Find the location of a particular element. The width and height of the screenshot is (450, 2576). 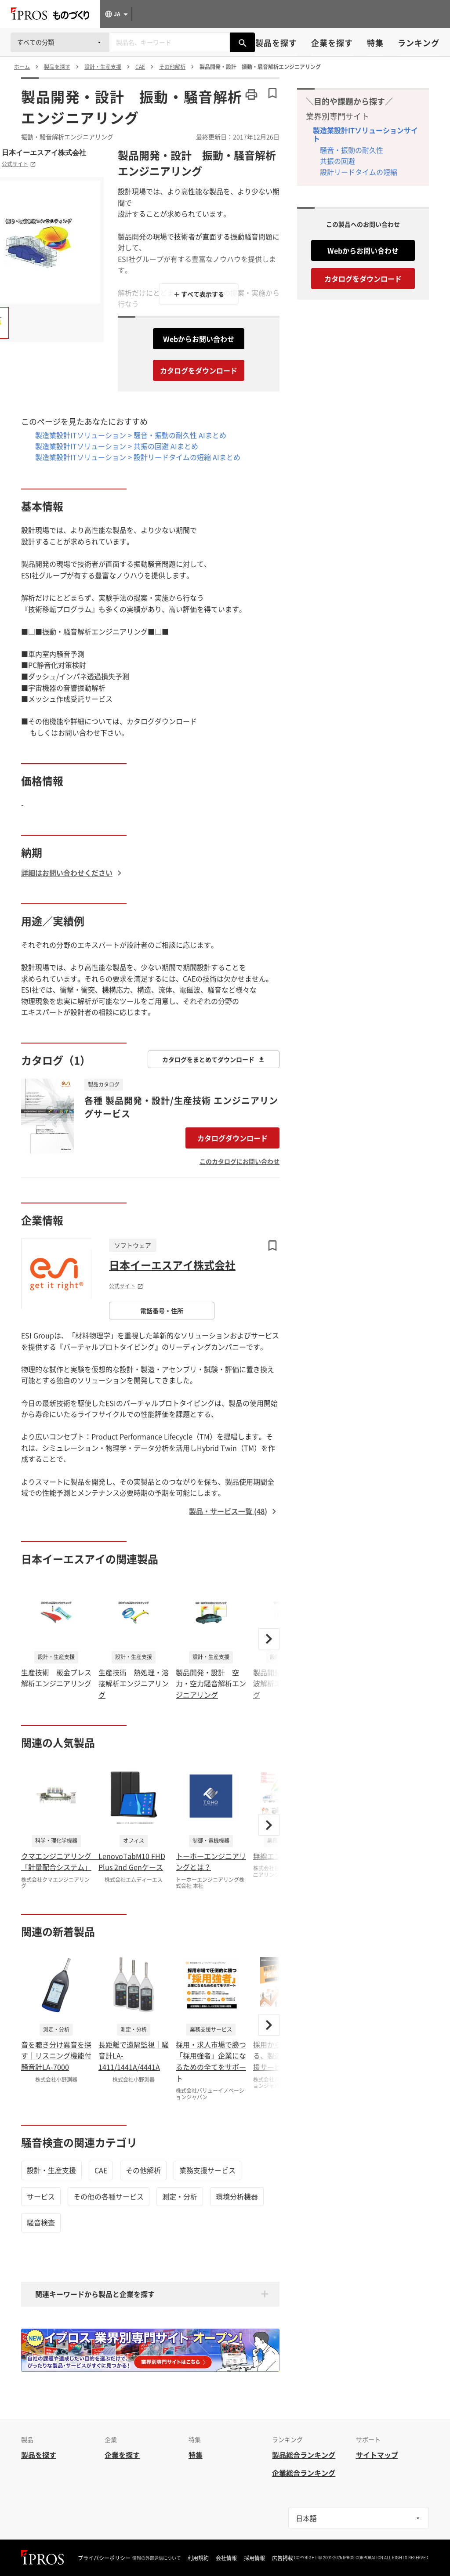

特集 is located at coordinates (375, 43).